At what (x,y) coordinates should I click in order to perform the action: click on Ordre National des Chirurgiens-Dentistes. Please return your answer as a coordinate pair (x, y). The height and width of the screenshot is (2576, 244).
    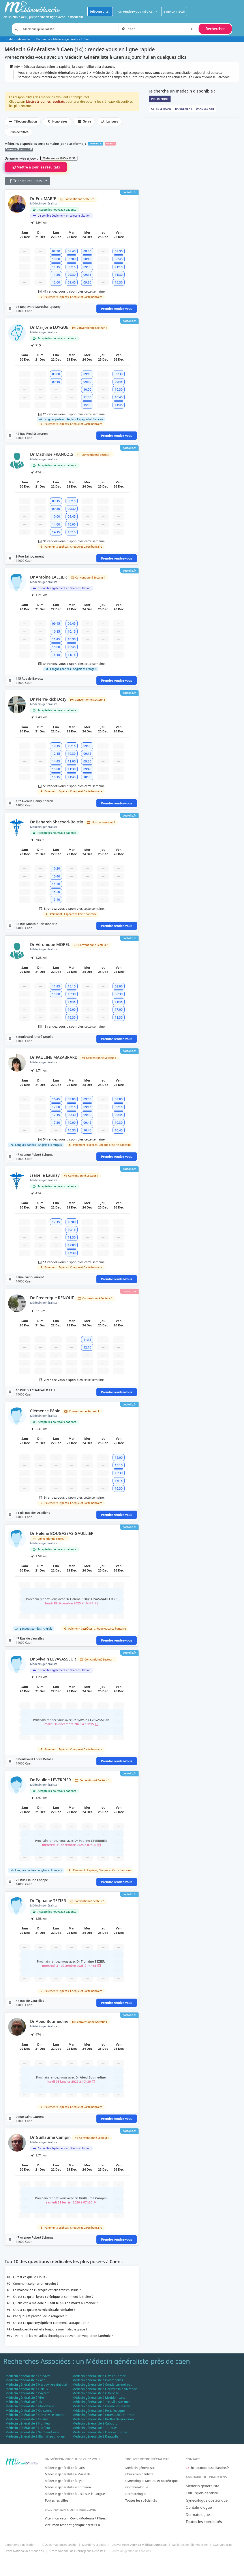
    Looking at the image, I should click on (77, 2551).